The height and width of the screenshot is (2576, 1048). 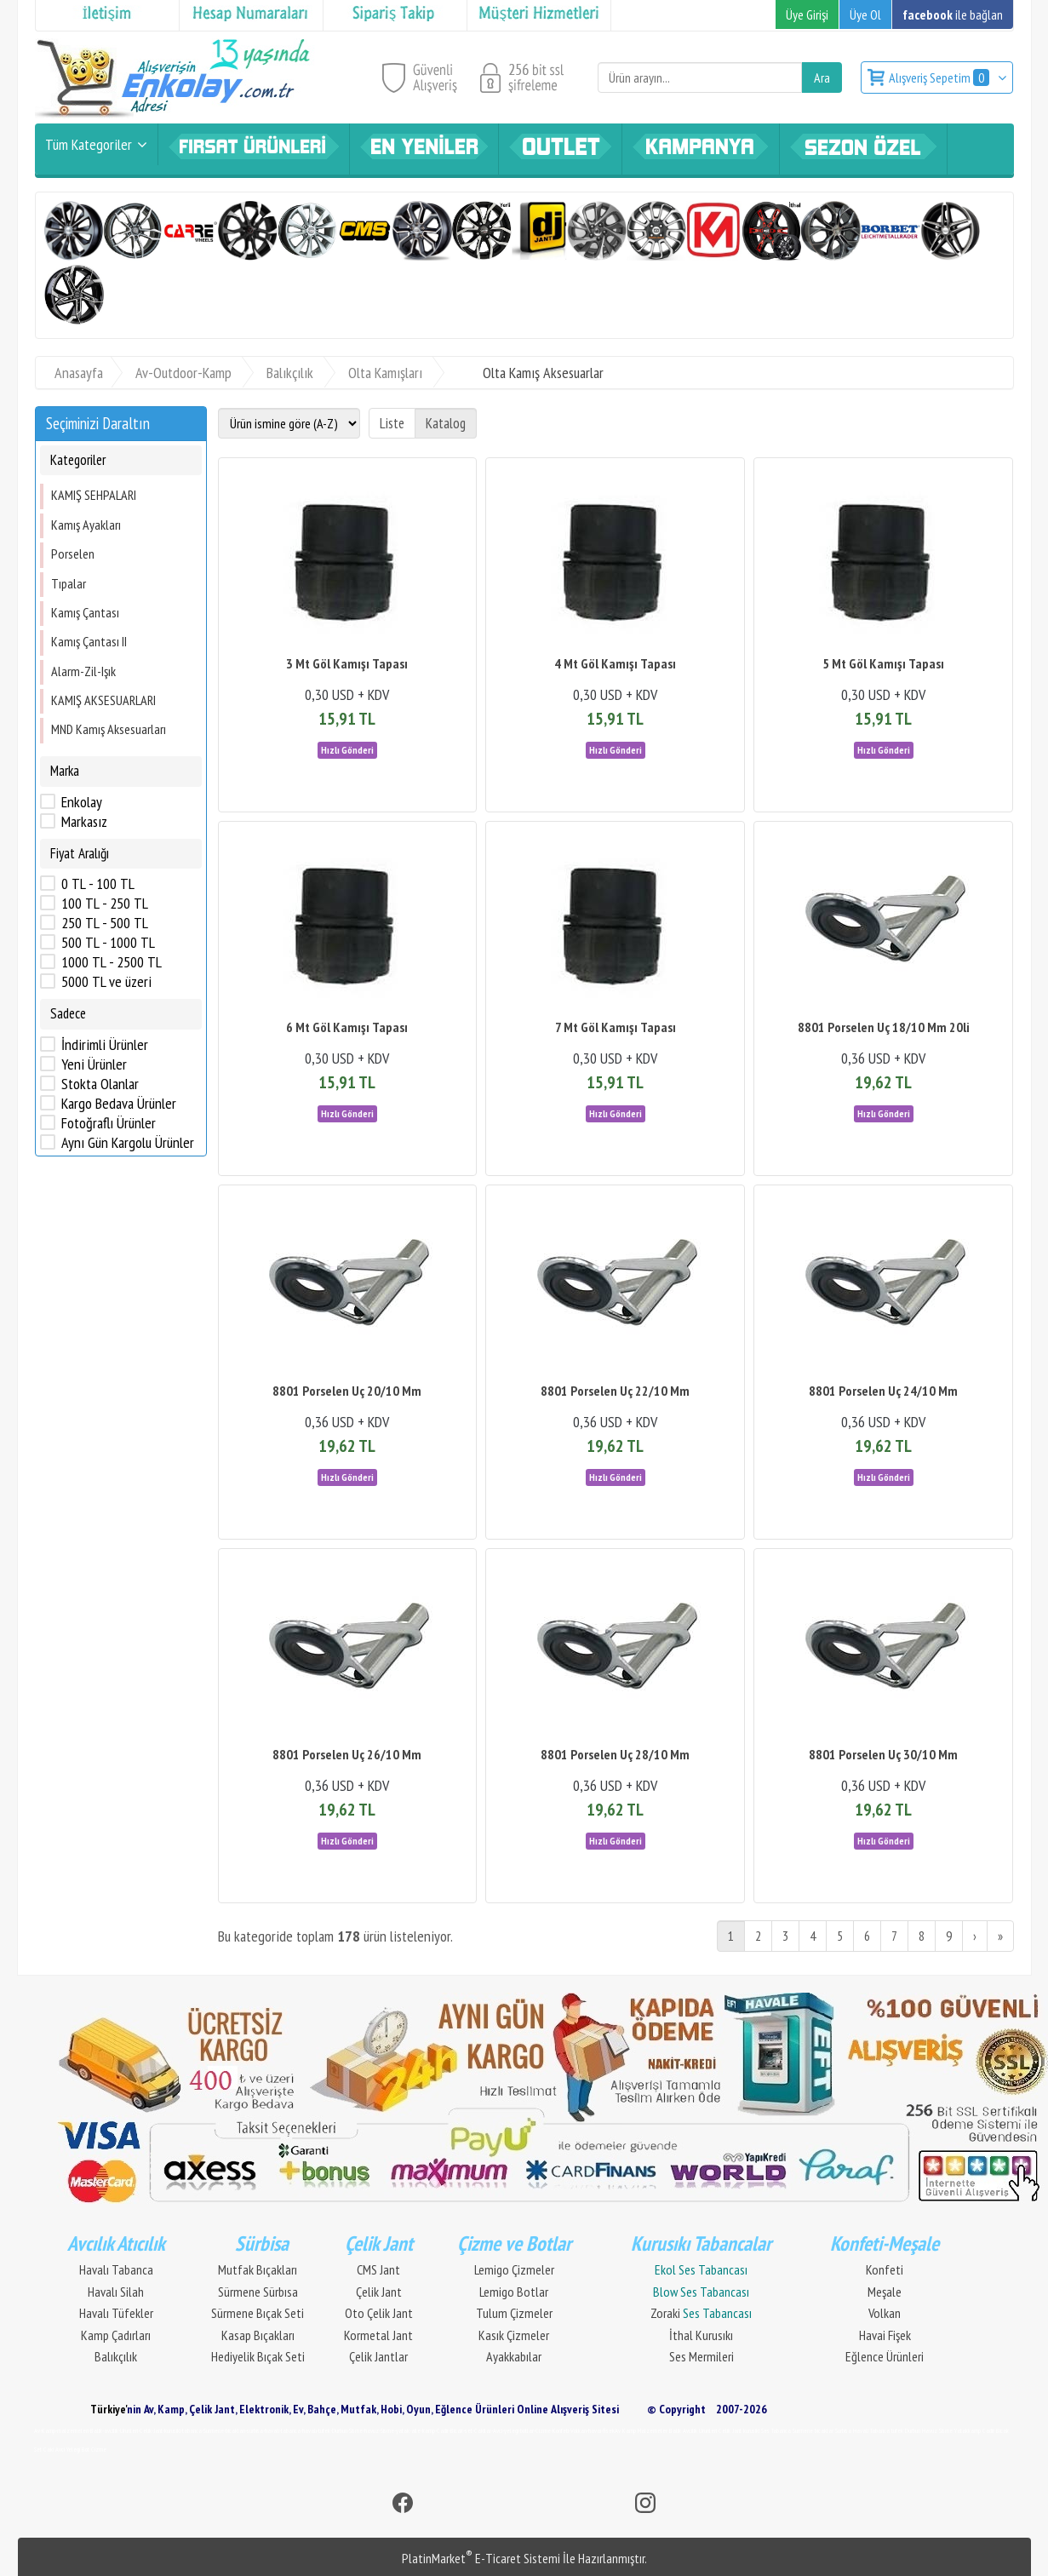 I want to click on Üye Girişi, so click(x=807, y=14).